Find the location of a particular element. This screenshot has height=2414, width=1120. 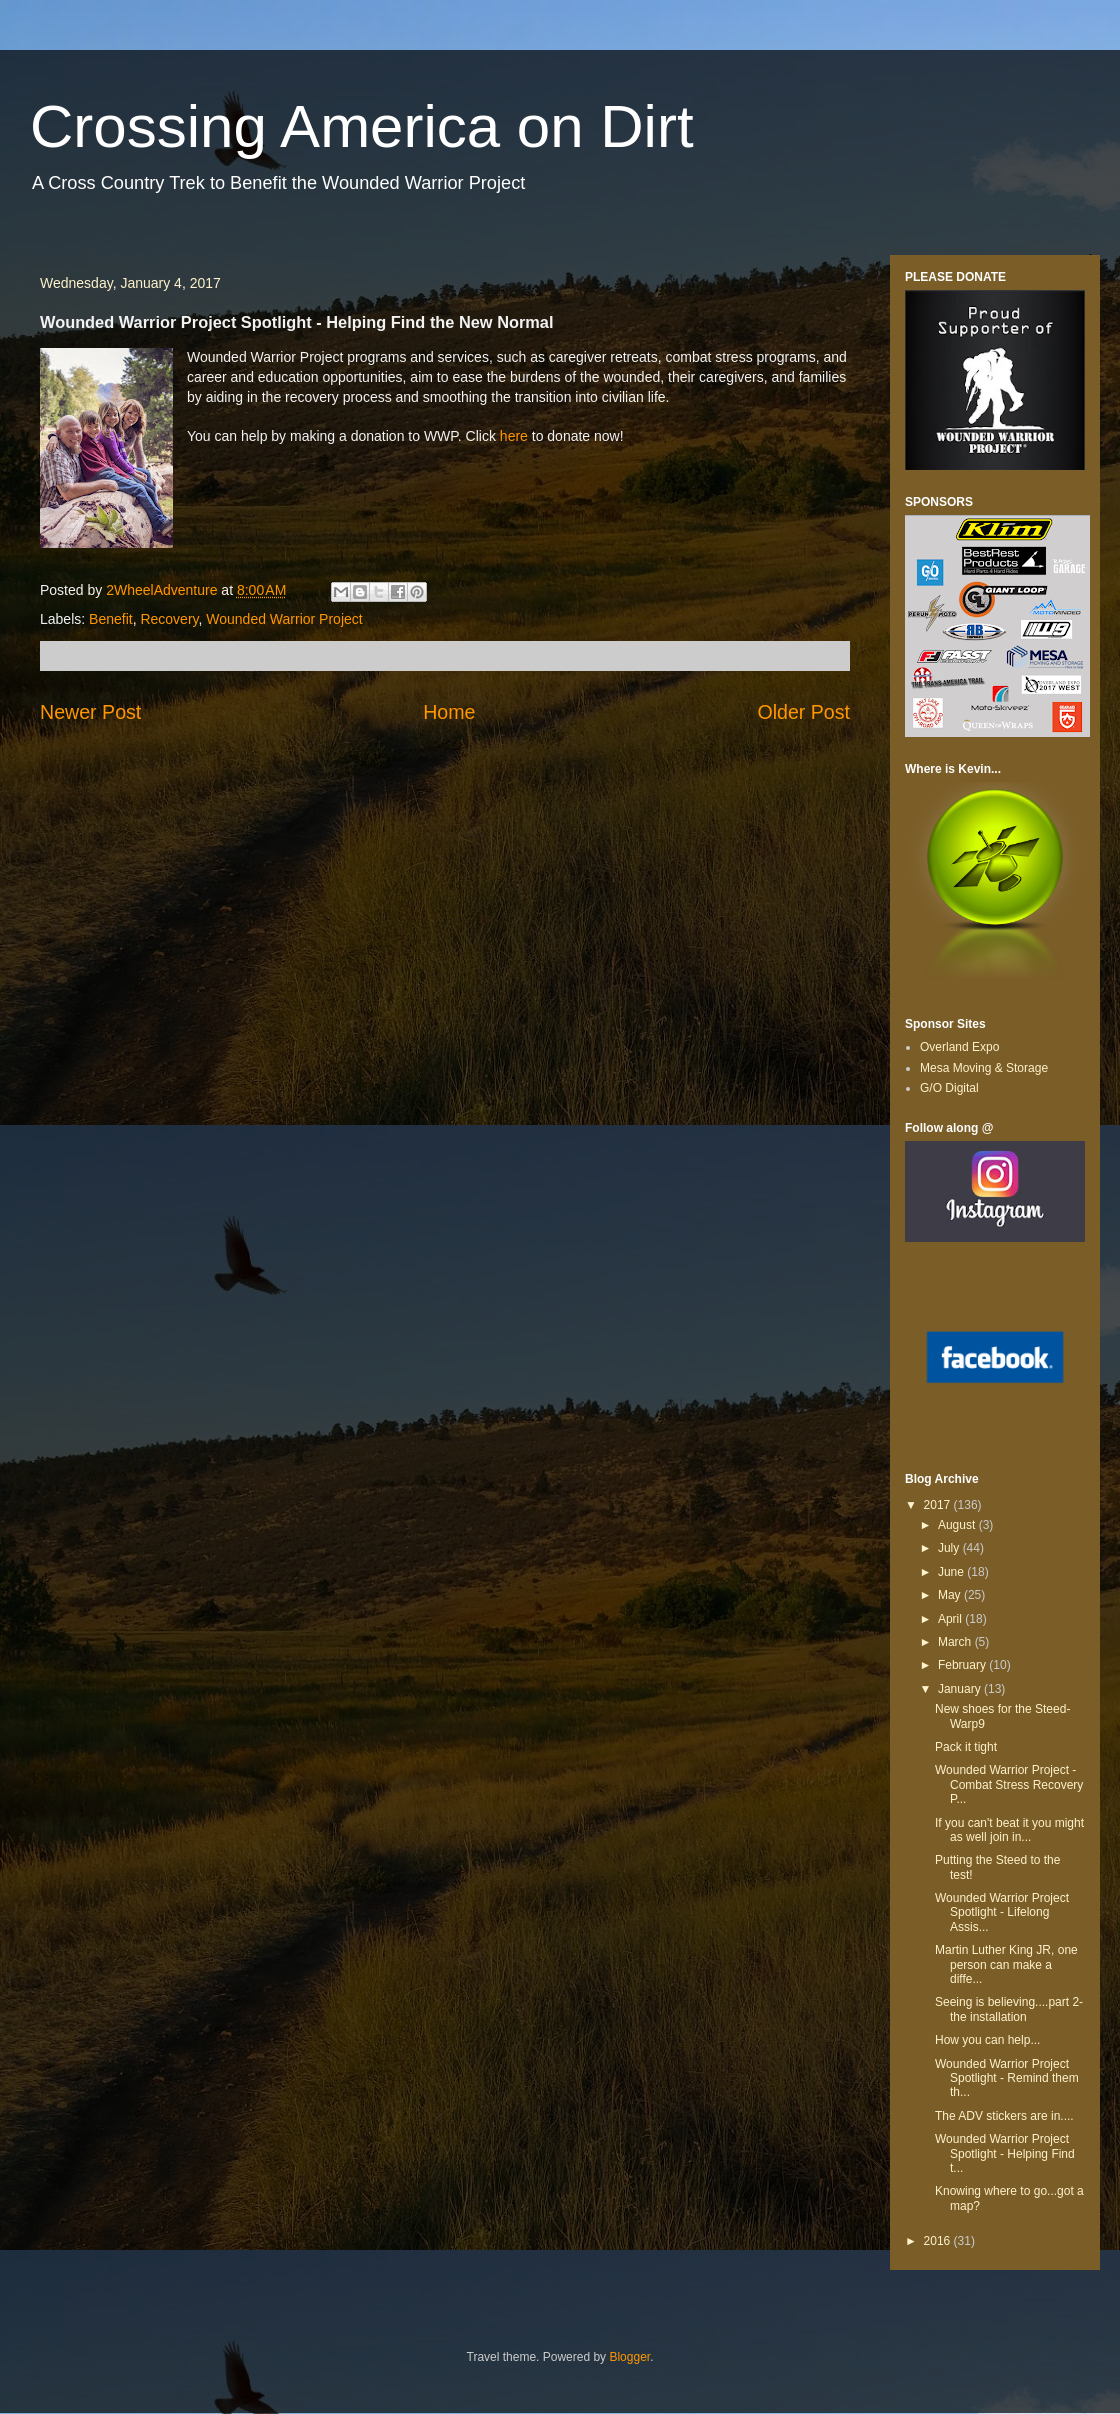

here is located at coordinates (514, 436).